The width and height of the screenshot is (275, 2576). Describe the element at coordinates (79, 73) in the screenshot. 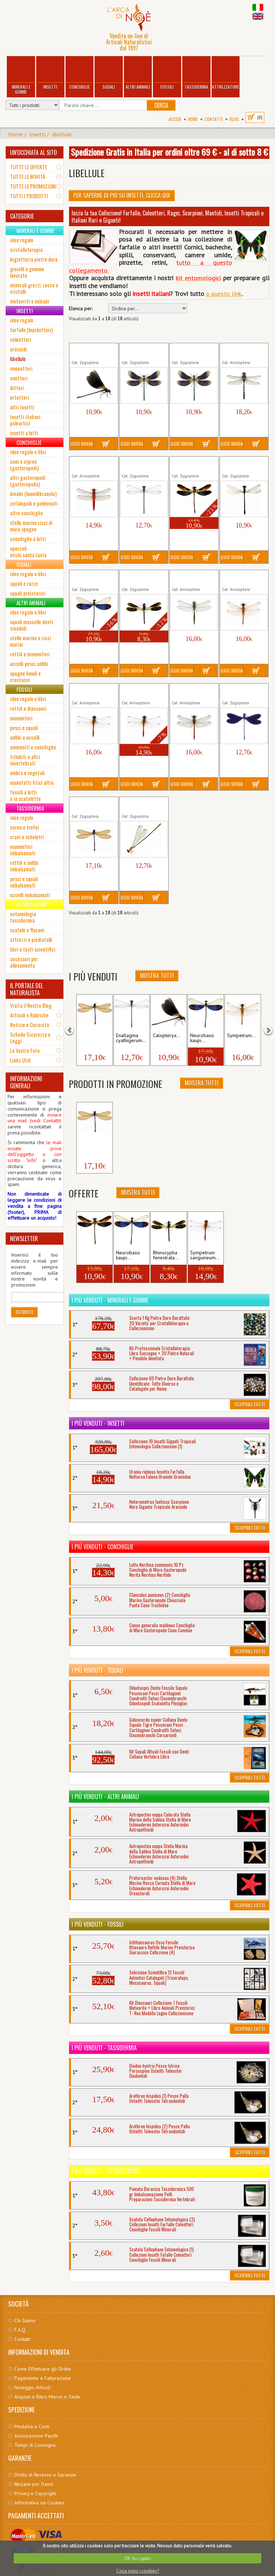

I see `Conchiglie` at that location.